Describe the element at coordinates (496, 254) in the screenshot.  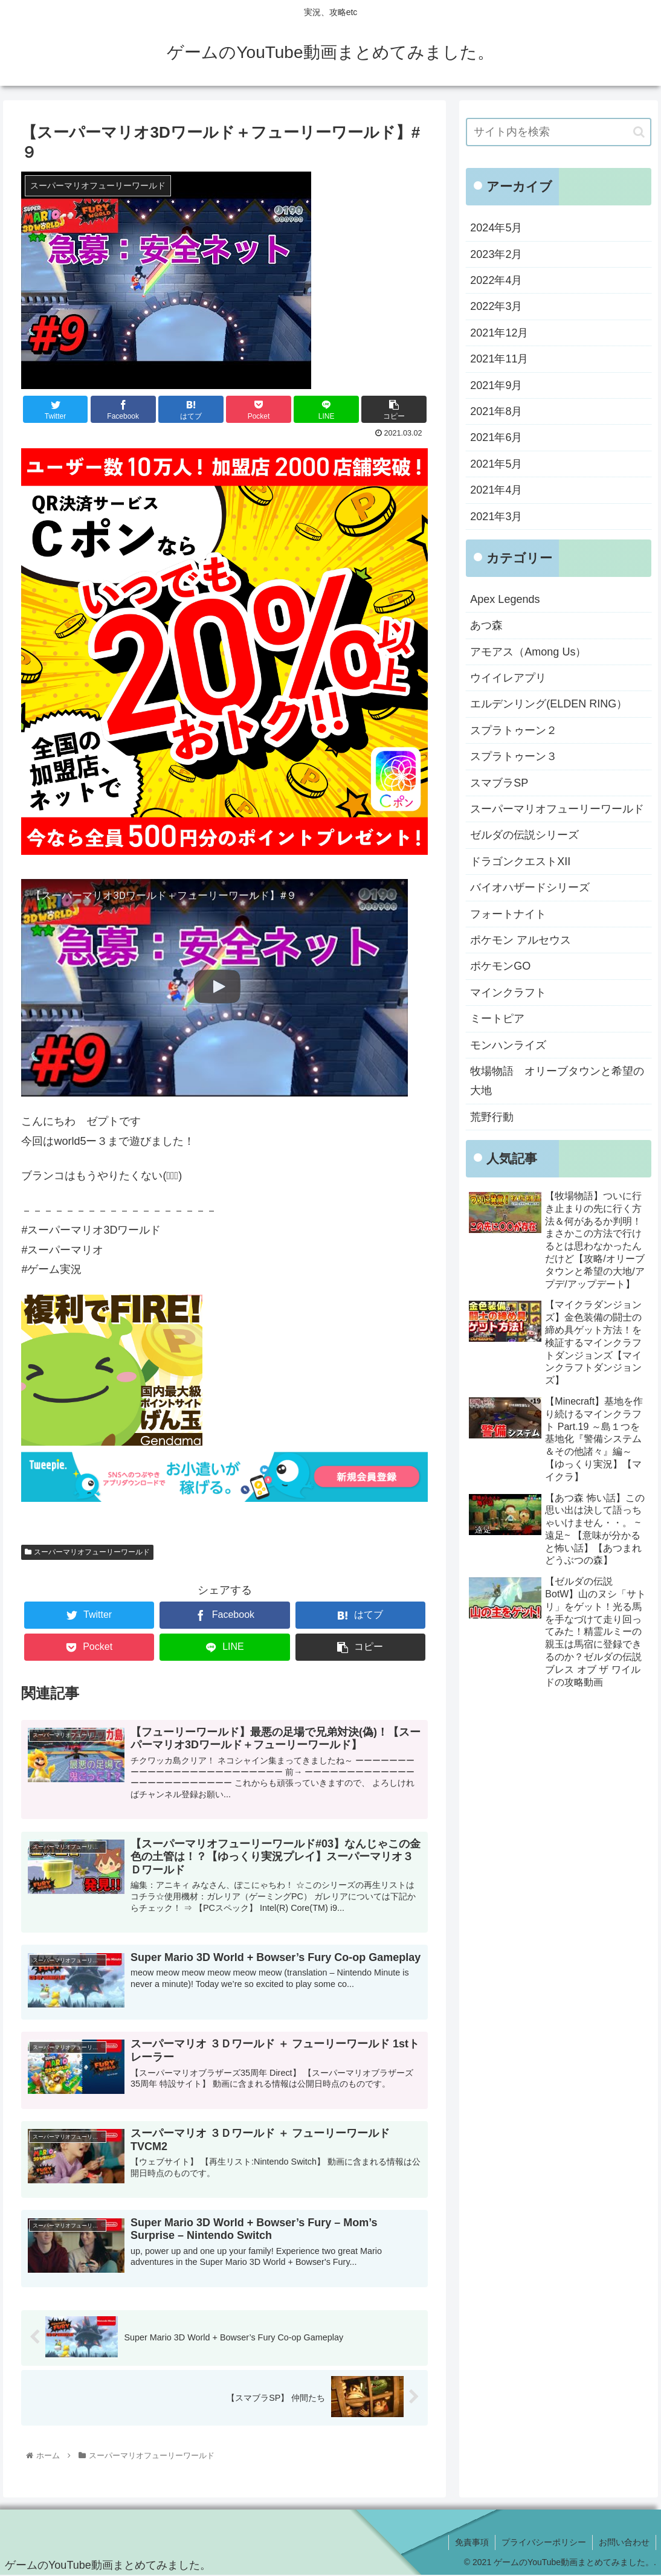
I see `2023年2月` at that location.